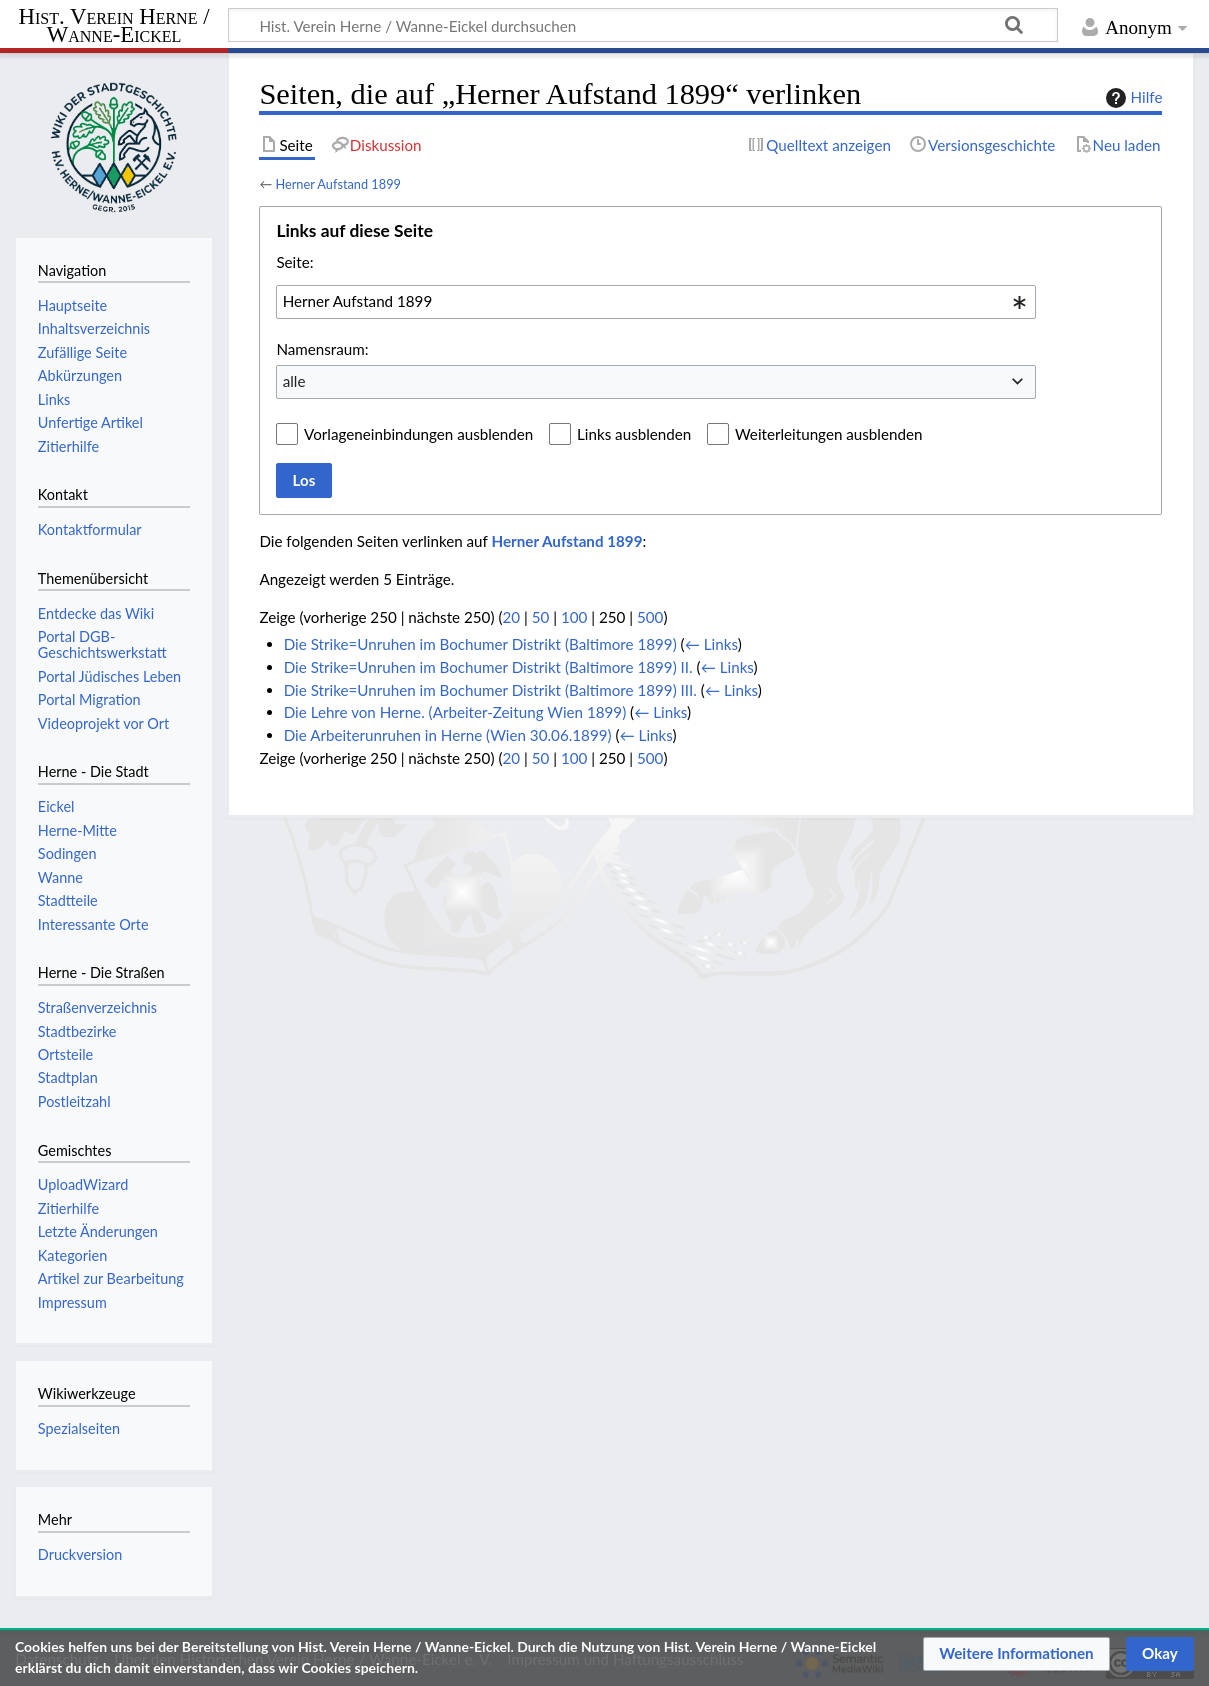  What do you see at coordinates (656, 302) in the screenshot?
I see `[combobox]` at bounding box center [656, 302].